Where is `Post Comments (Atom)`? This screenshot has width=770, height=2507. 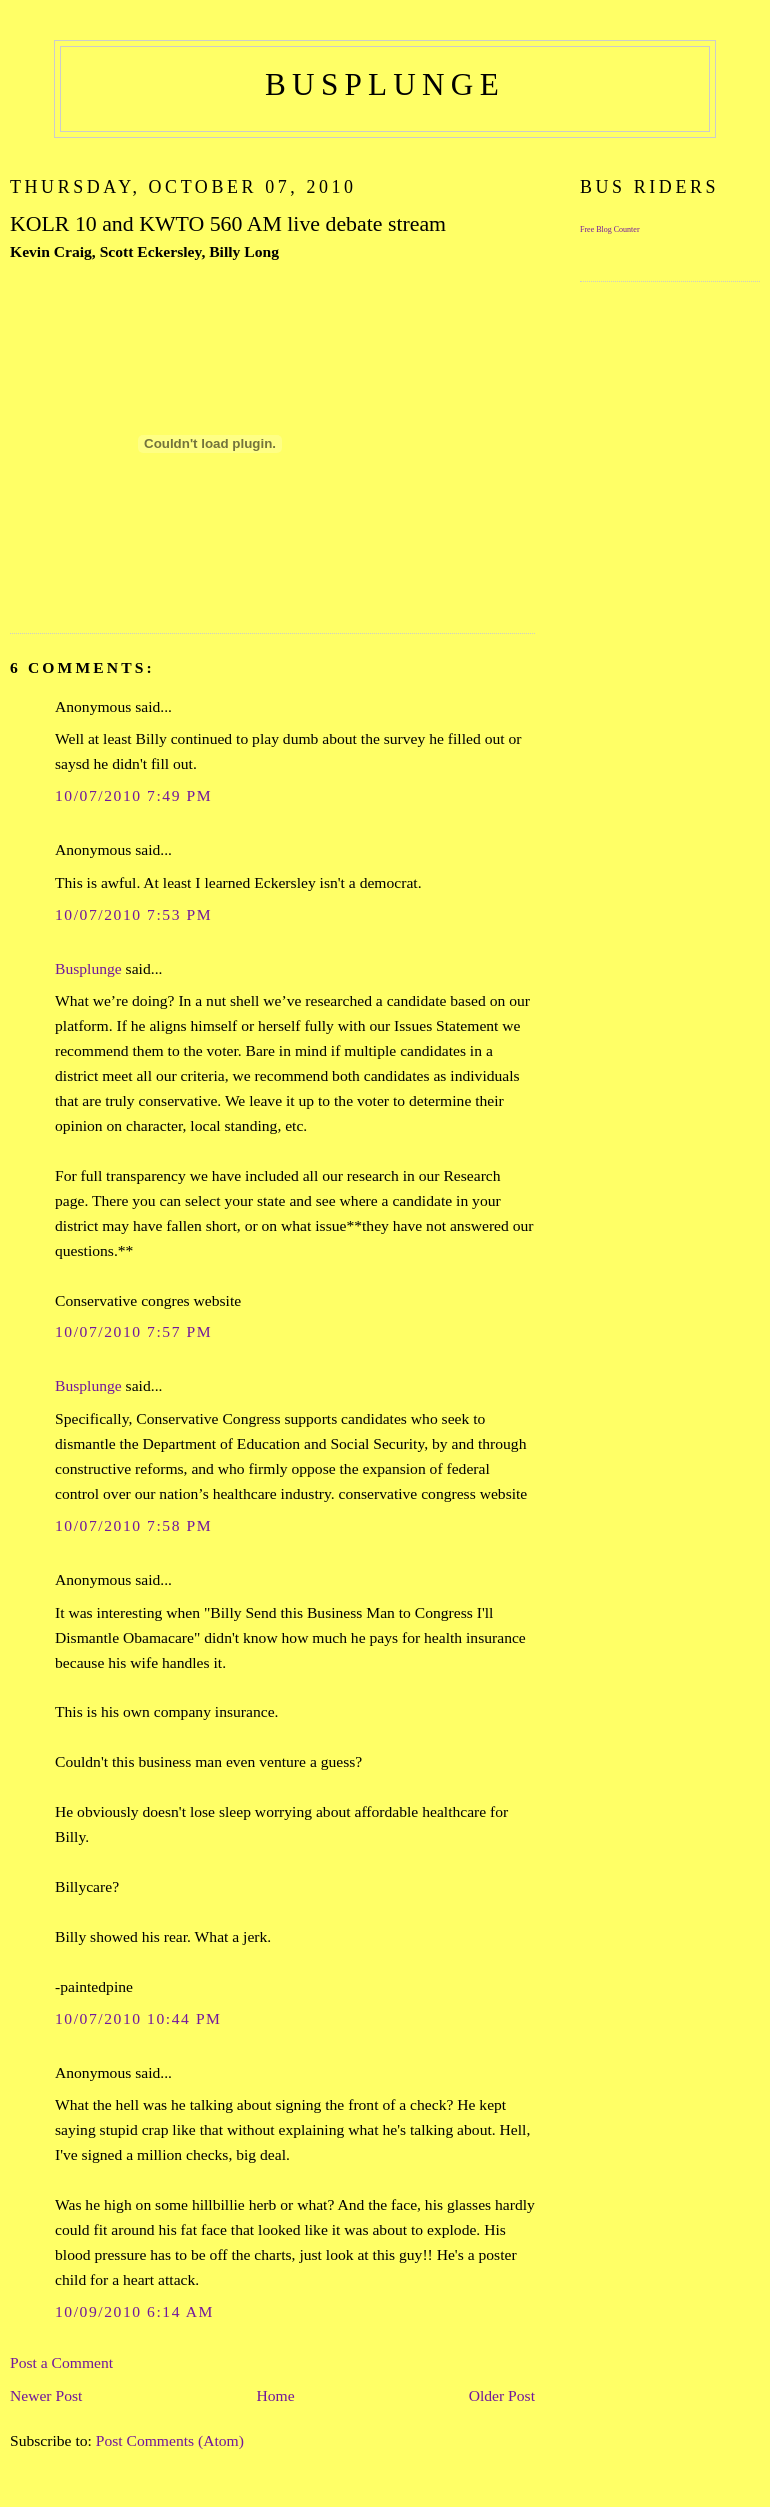
Post Comments (Atom) is located at coordinates (170, 2440).